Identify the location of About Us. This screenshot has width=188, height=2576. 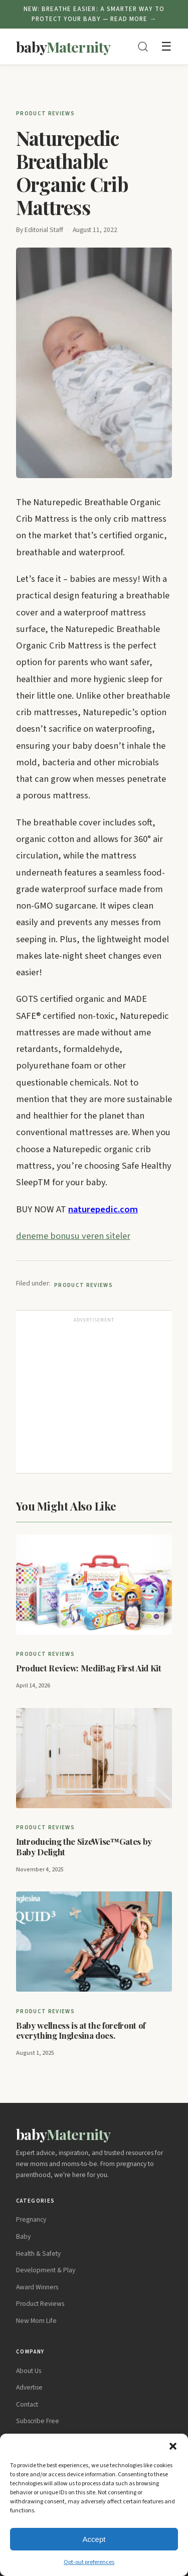
(28, 2371).